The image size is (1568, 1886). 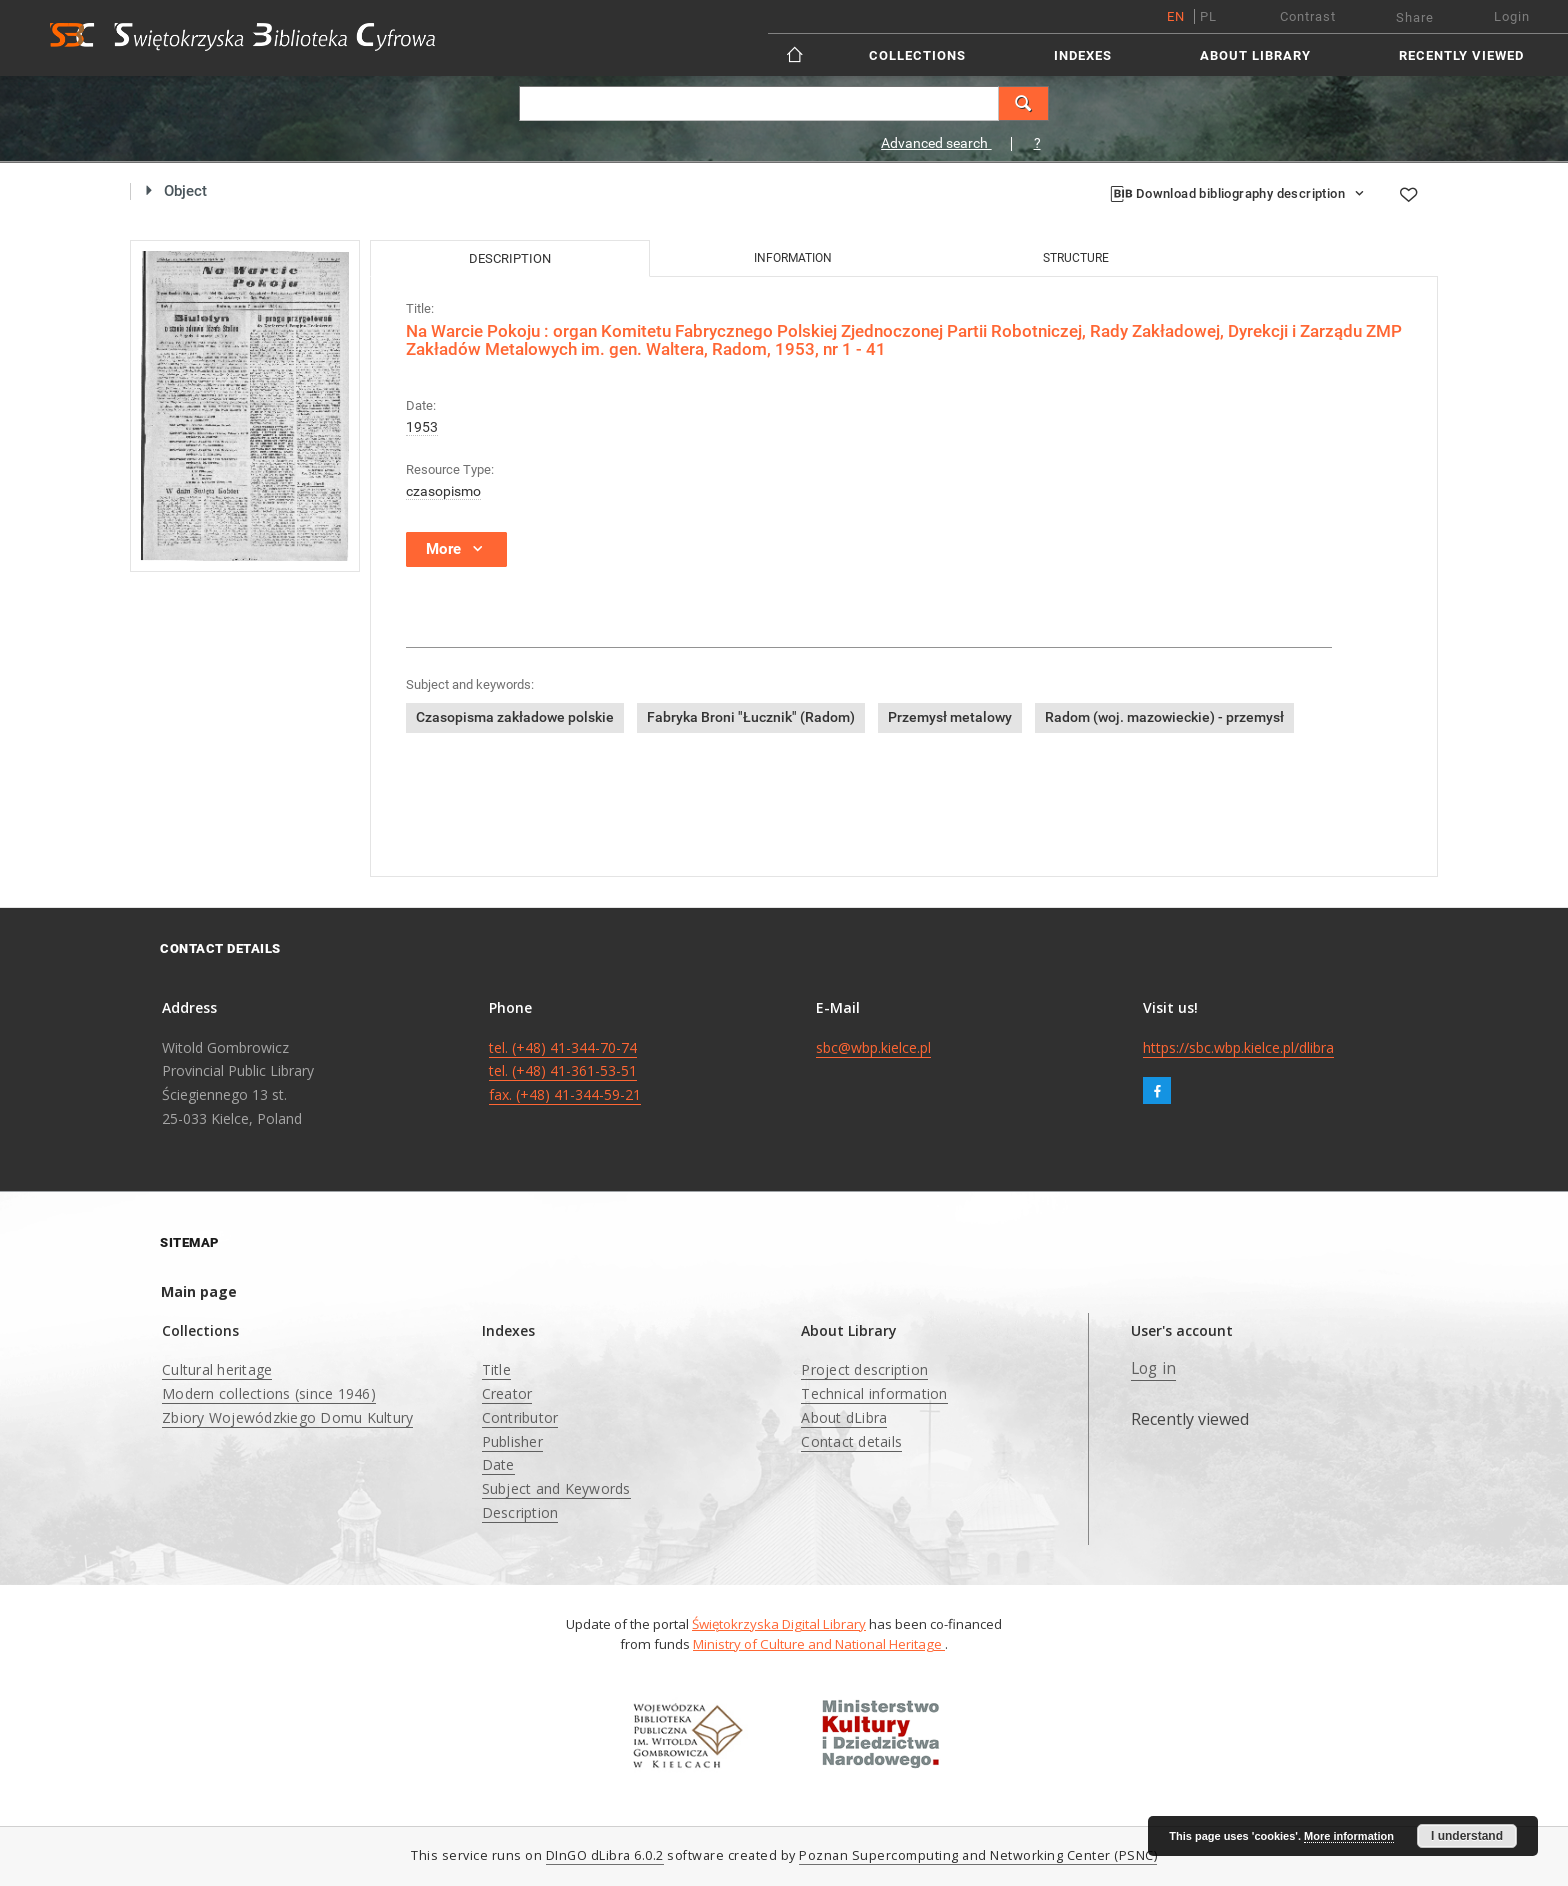 I want to click on Creator, so click(x=507, y=1393).